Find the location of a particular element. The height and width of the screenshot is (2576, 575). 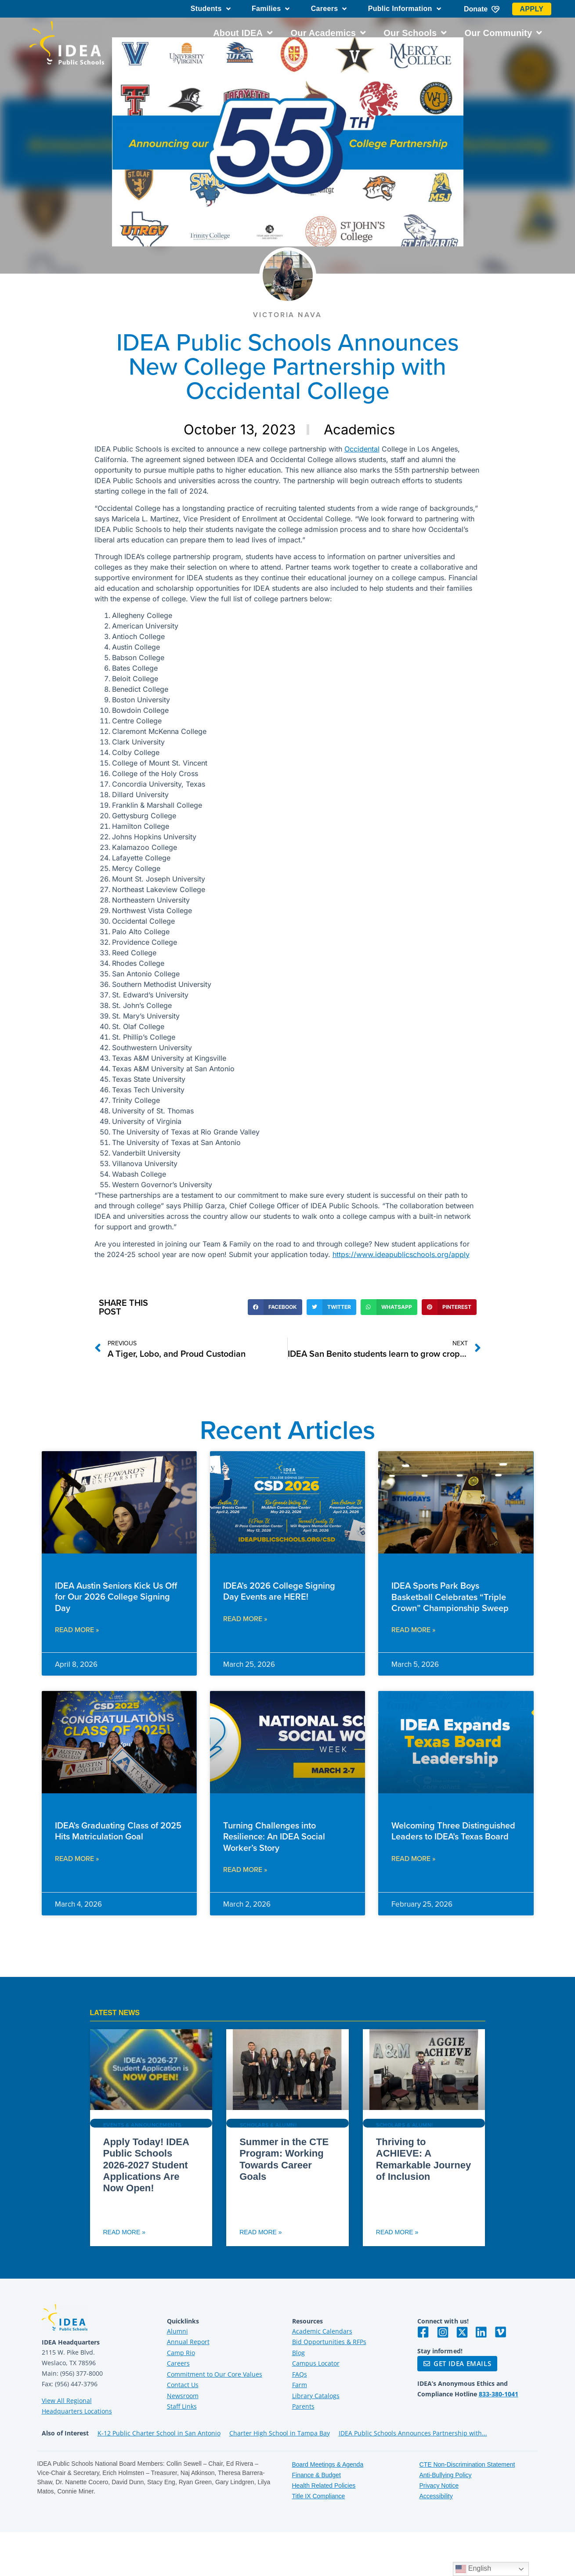

Read More » [Read more about Apply Today! IDEA Public Schools 2026-2027 Student Applications Are Now Open!] is located at coordinates (124, 2232).